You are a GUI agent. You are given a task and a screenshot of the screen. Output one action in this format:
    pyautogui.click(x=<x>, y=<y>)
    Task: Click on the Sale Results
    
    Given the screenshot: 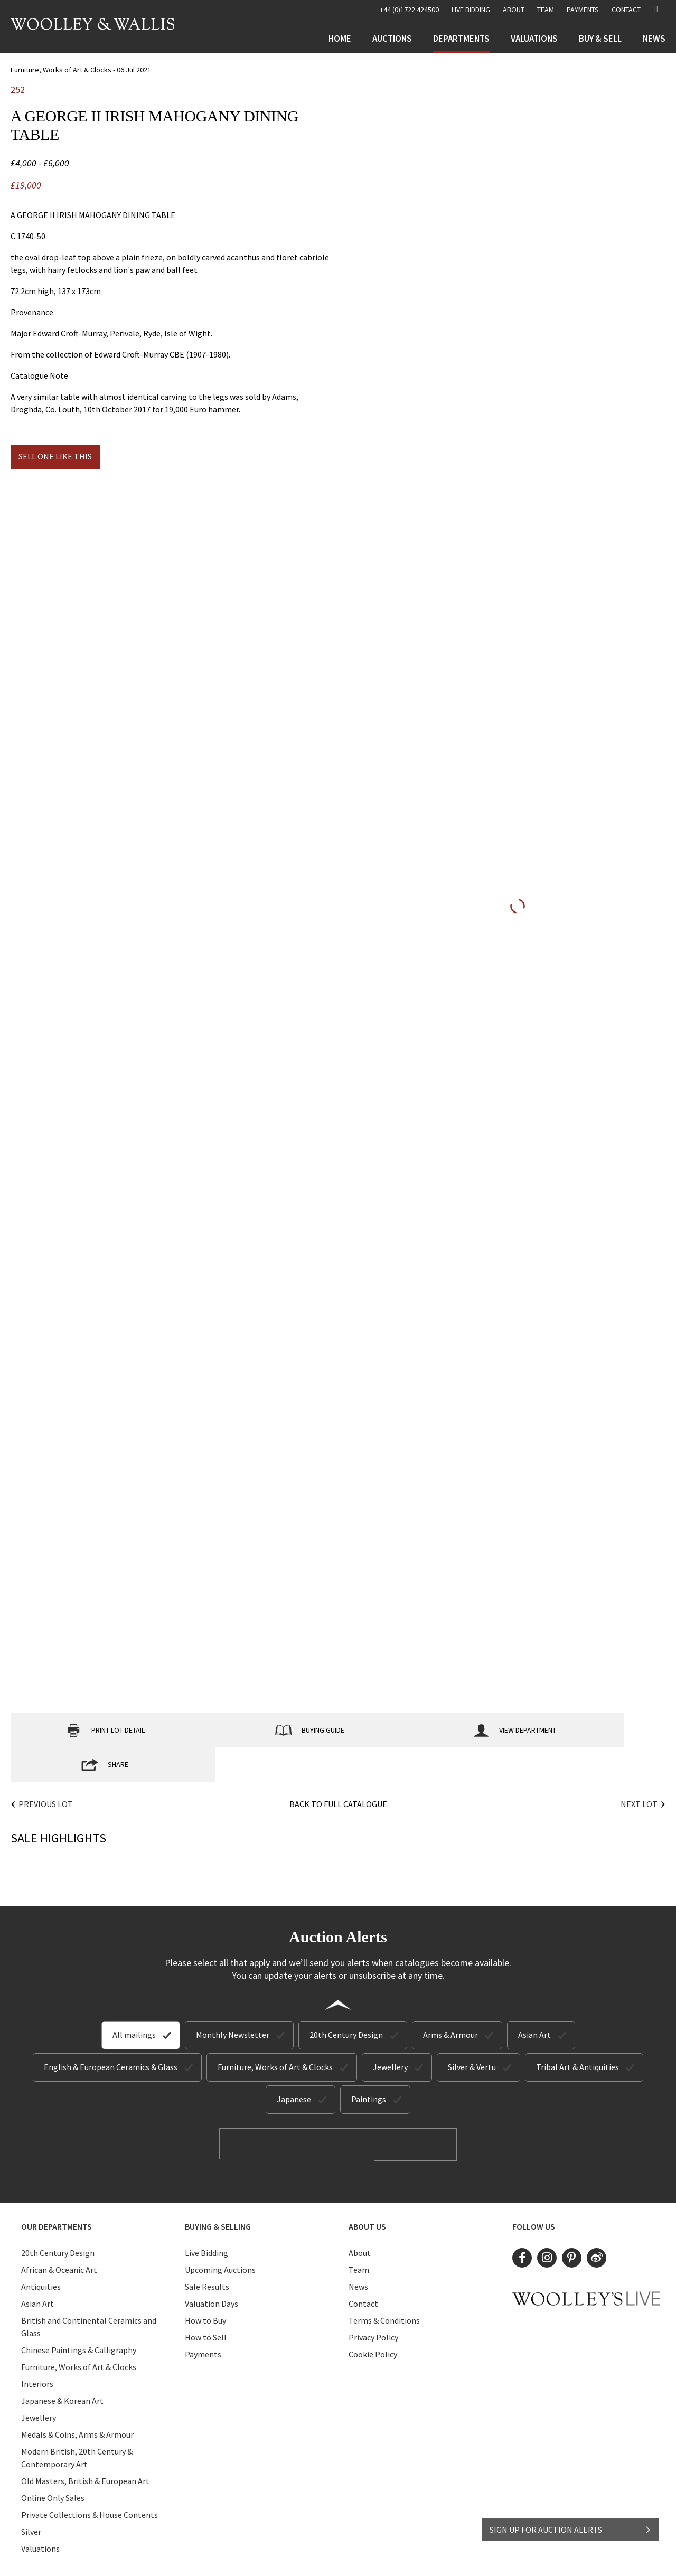 What is the action you would take?
    pyautogui.click(x=207, y=2250)
    